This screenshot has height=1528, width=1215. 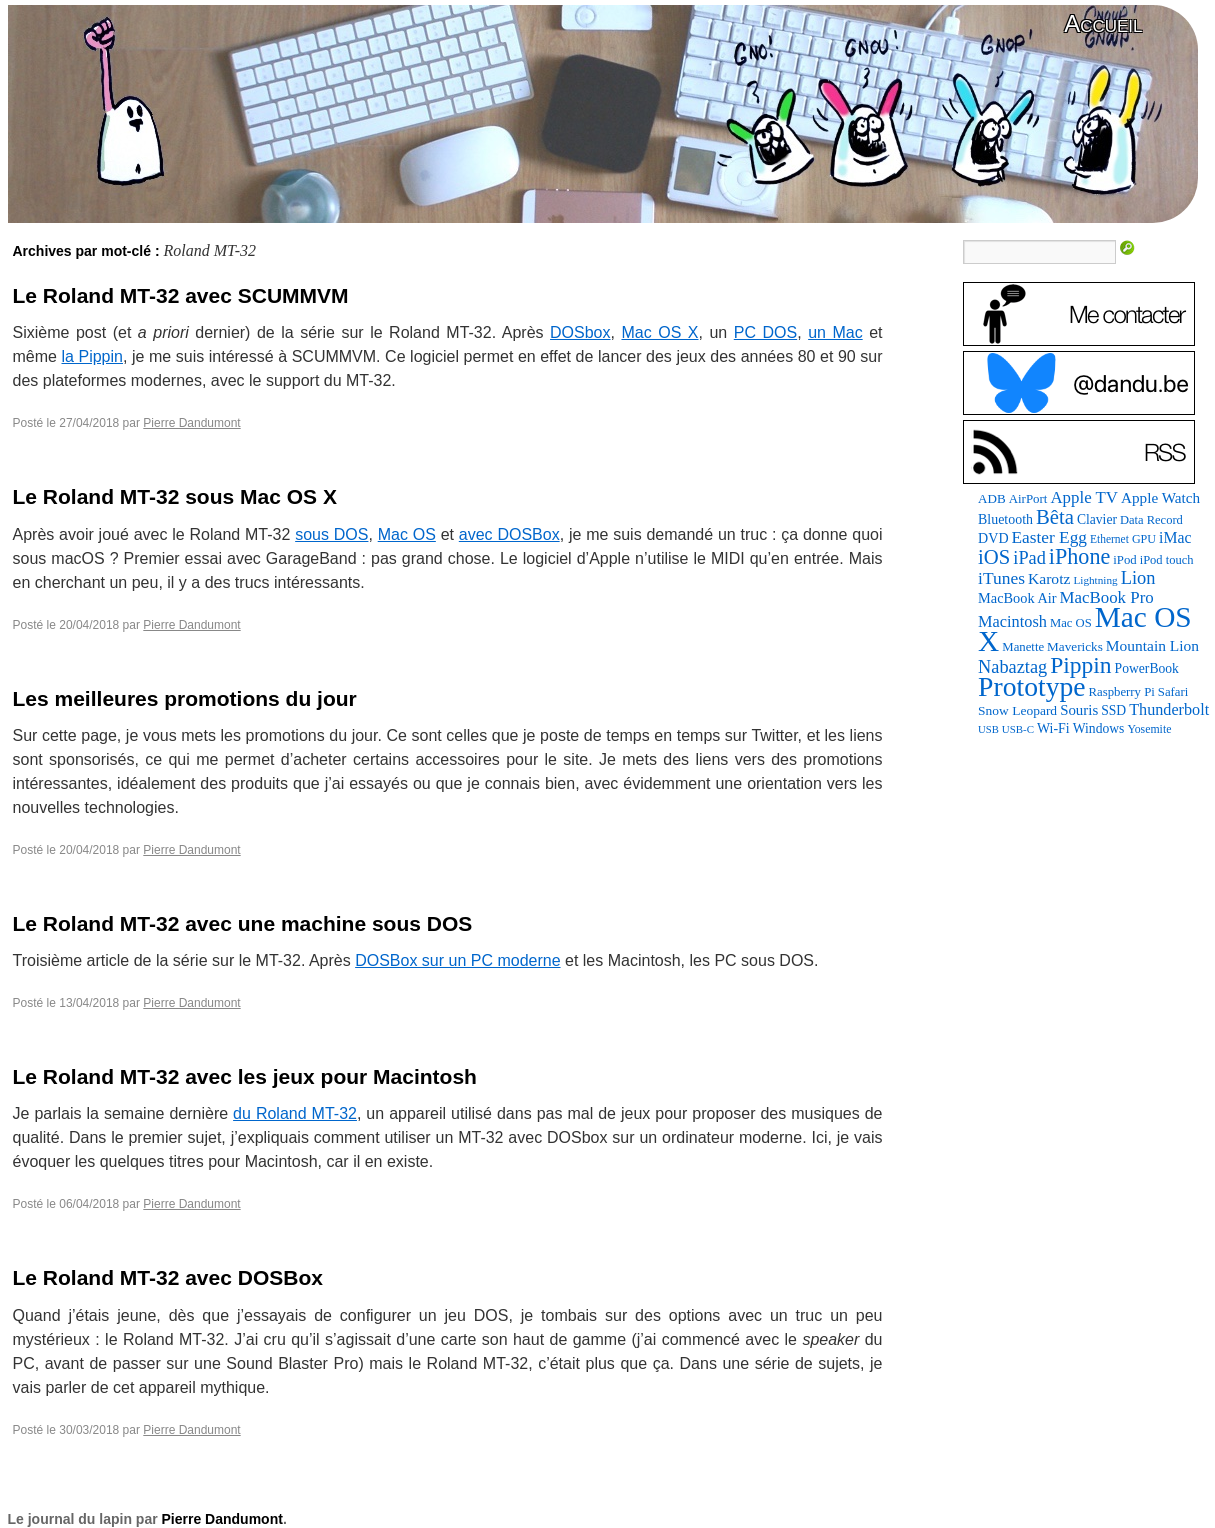 I want to click on Lion [Lion (208 éléments)], so click(x=1138, y=578).